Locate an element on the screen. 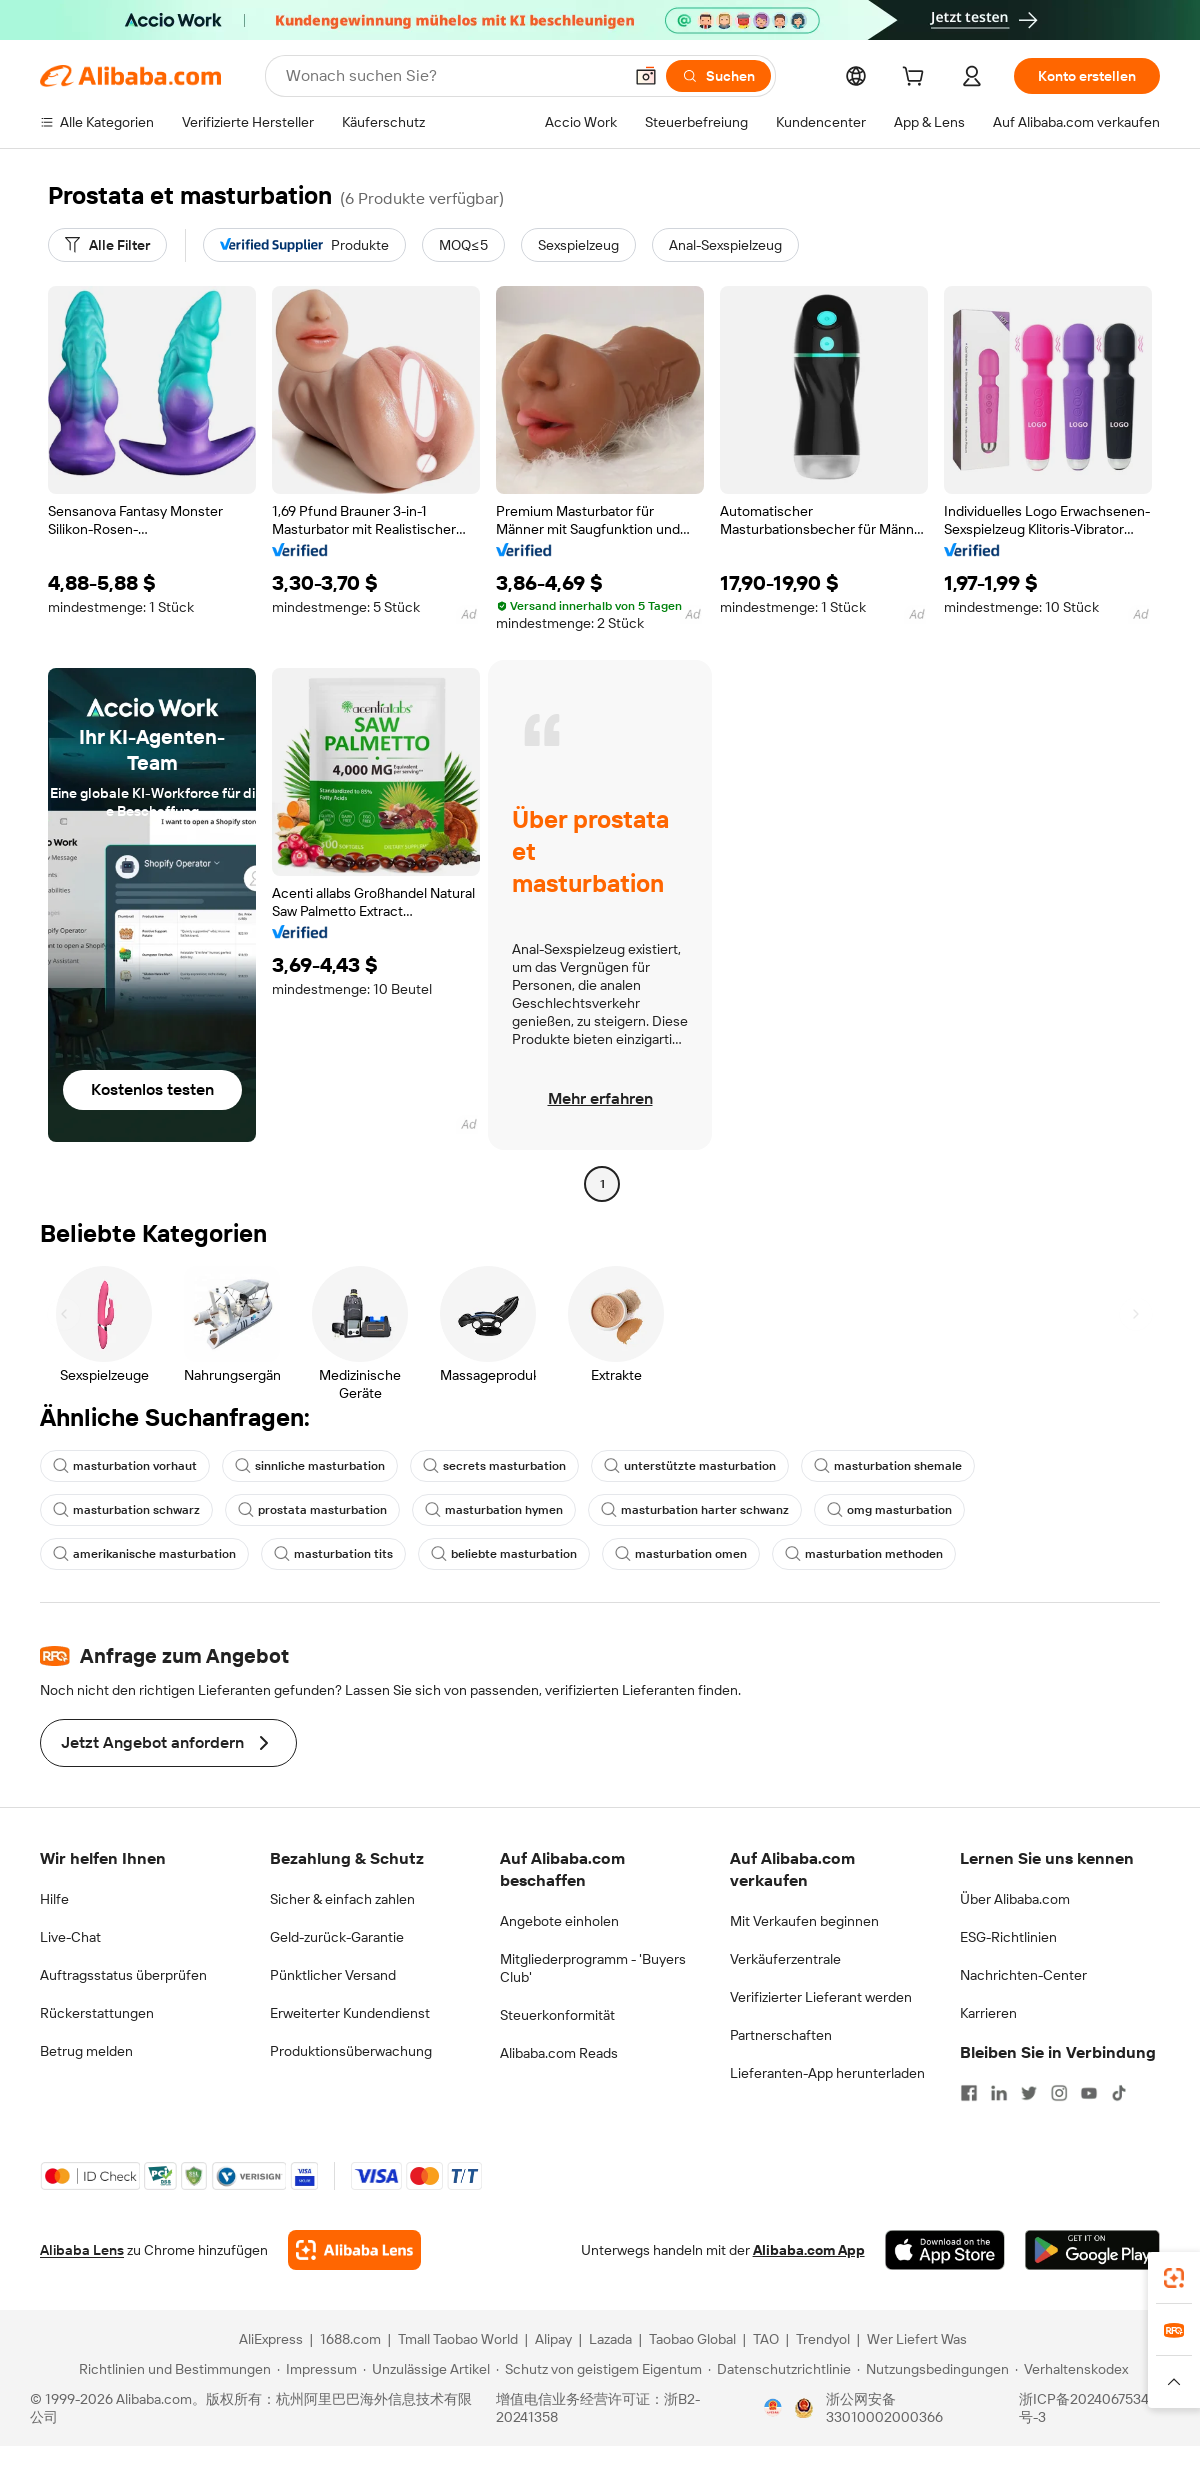  Steuerkonformität is located at coordinates (557, 2015).